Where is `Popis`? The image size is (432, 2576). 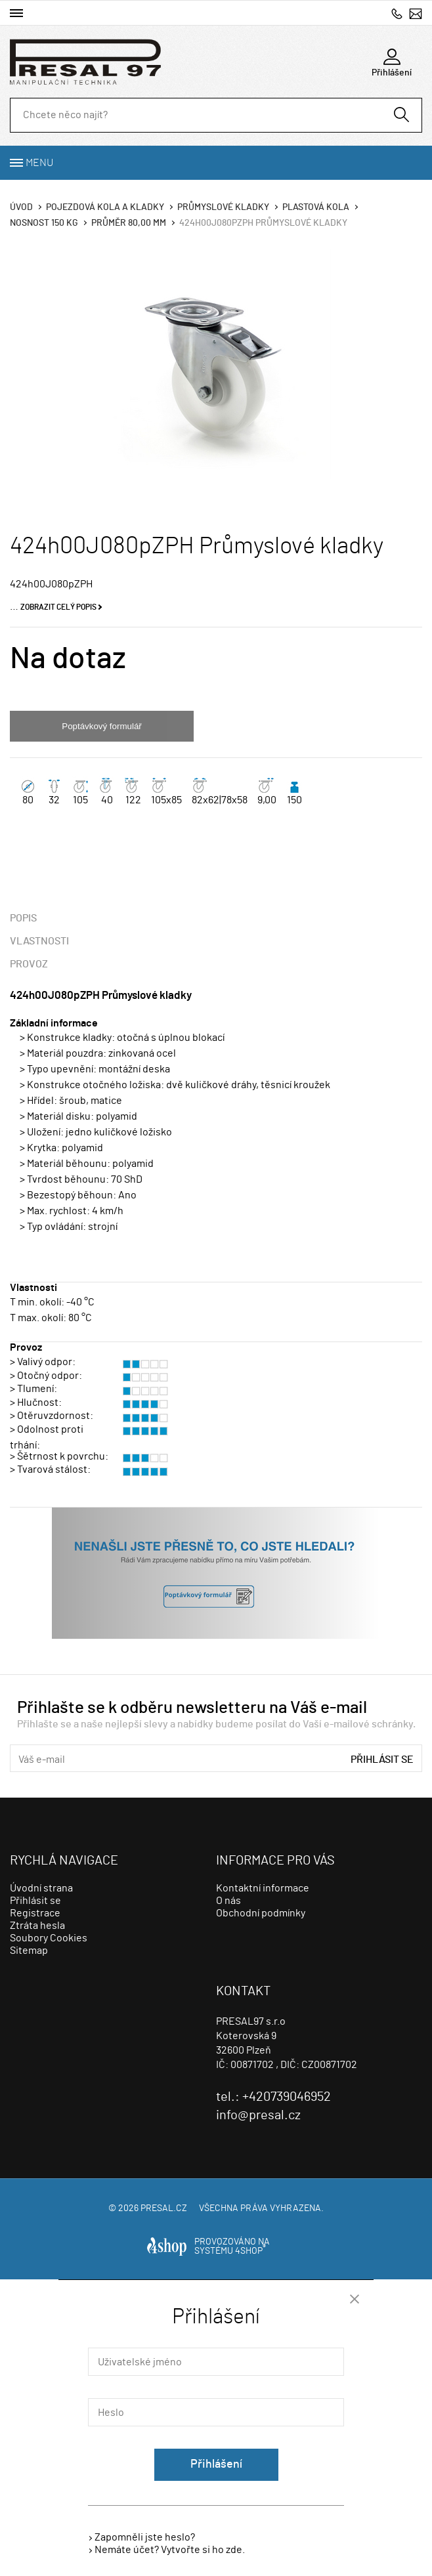 Popis is located at coordinates (23, 918).